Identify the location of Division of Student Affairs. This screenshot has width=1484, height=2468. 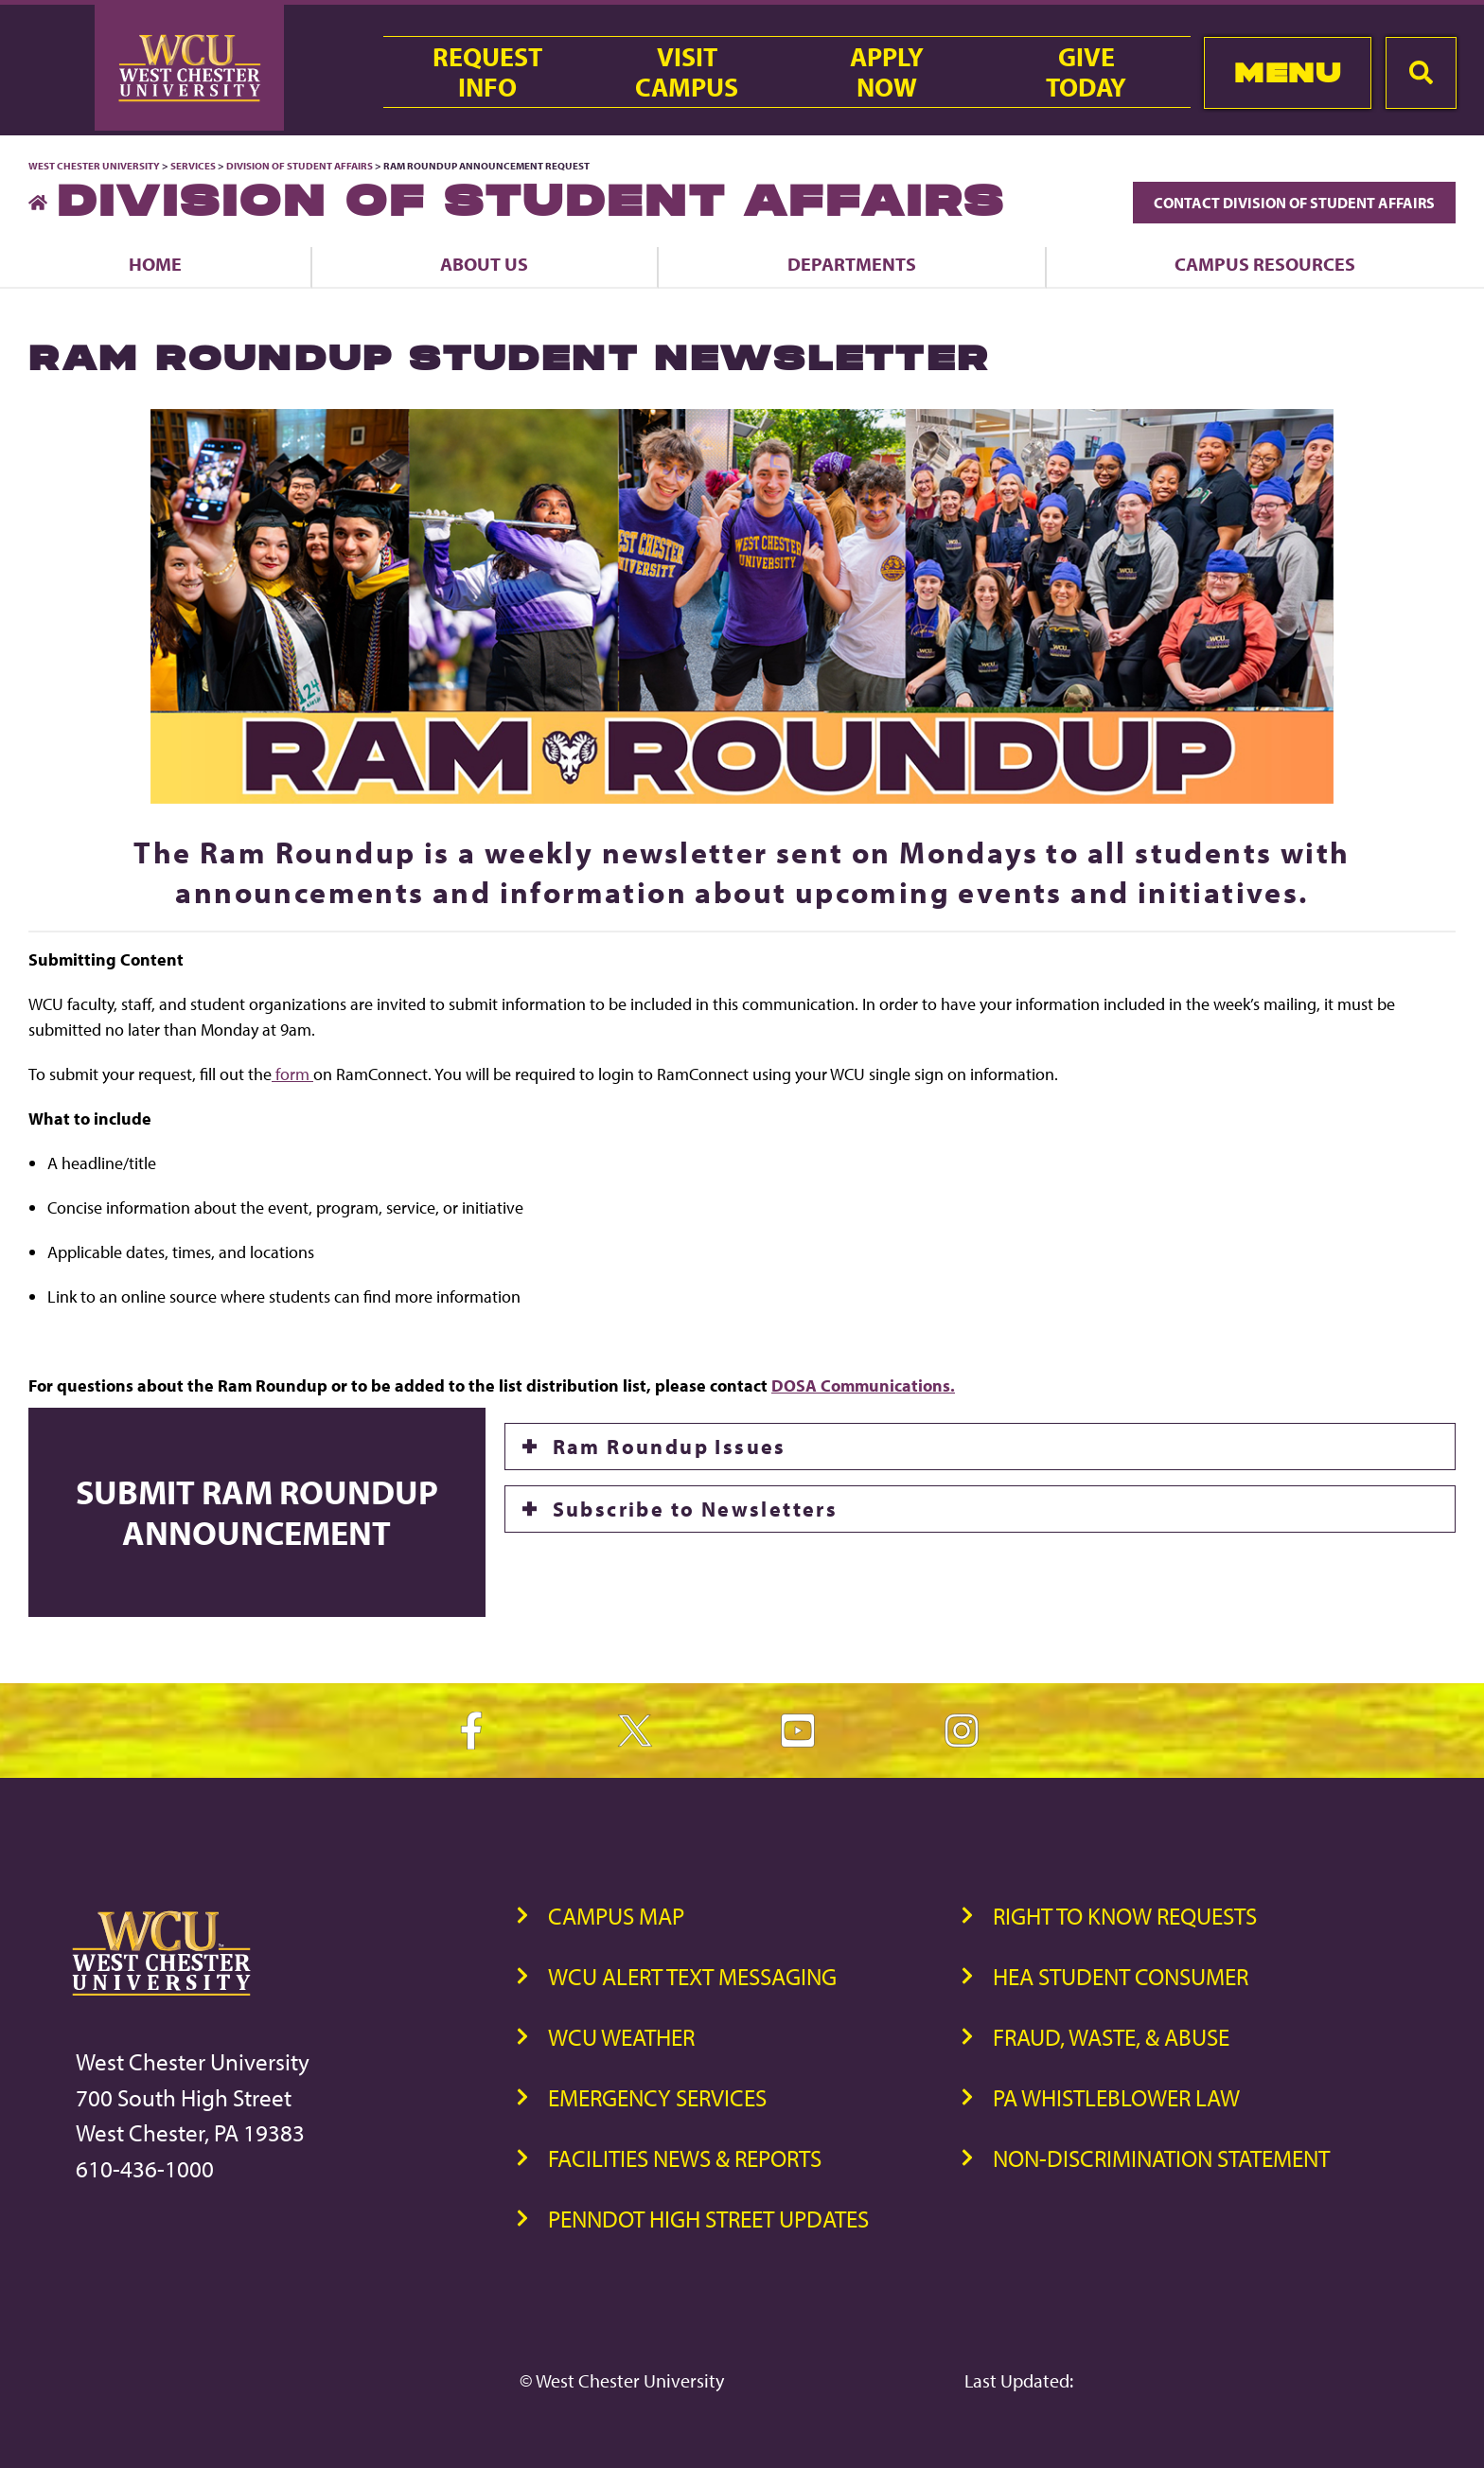
(300, 165).